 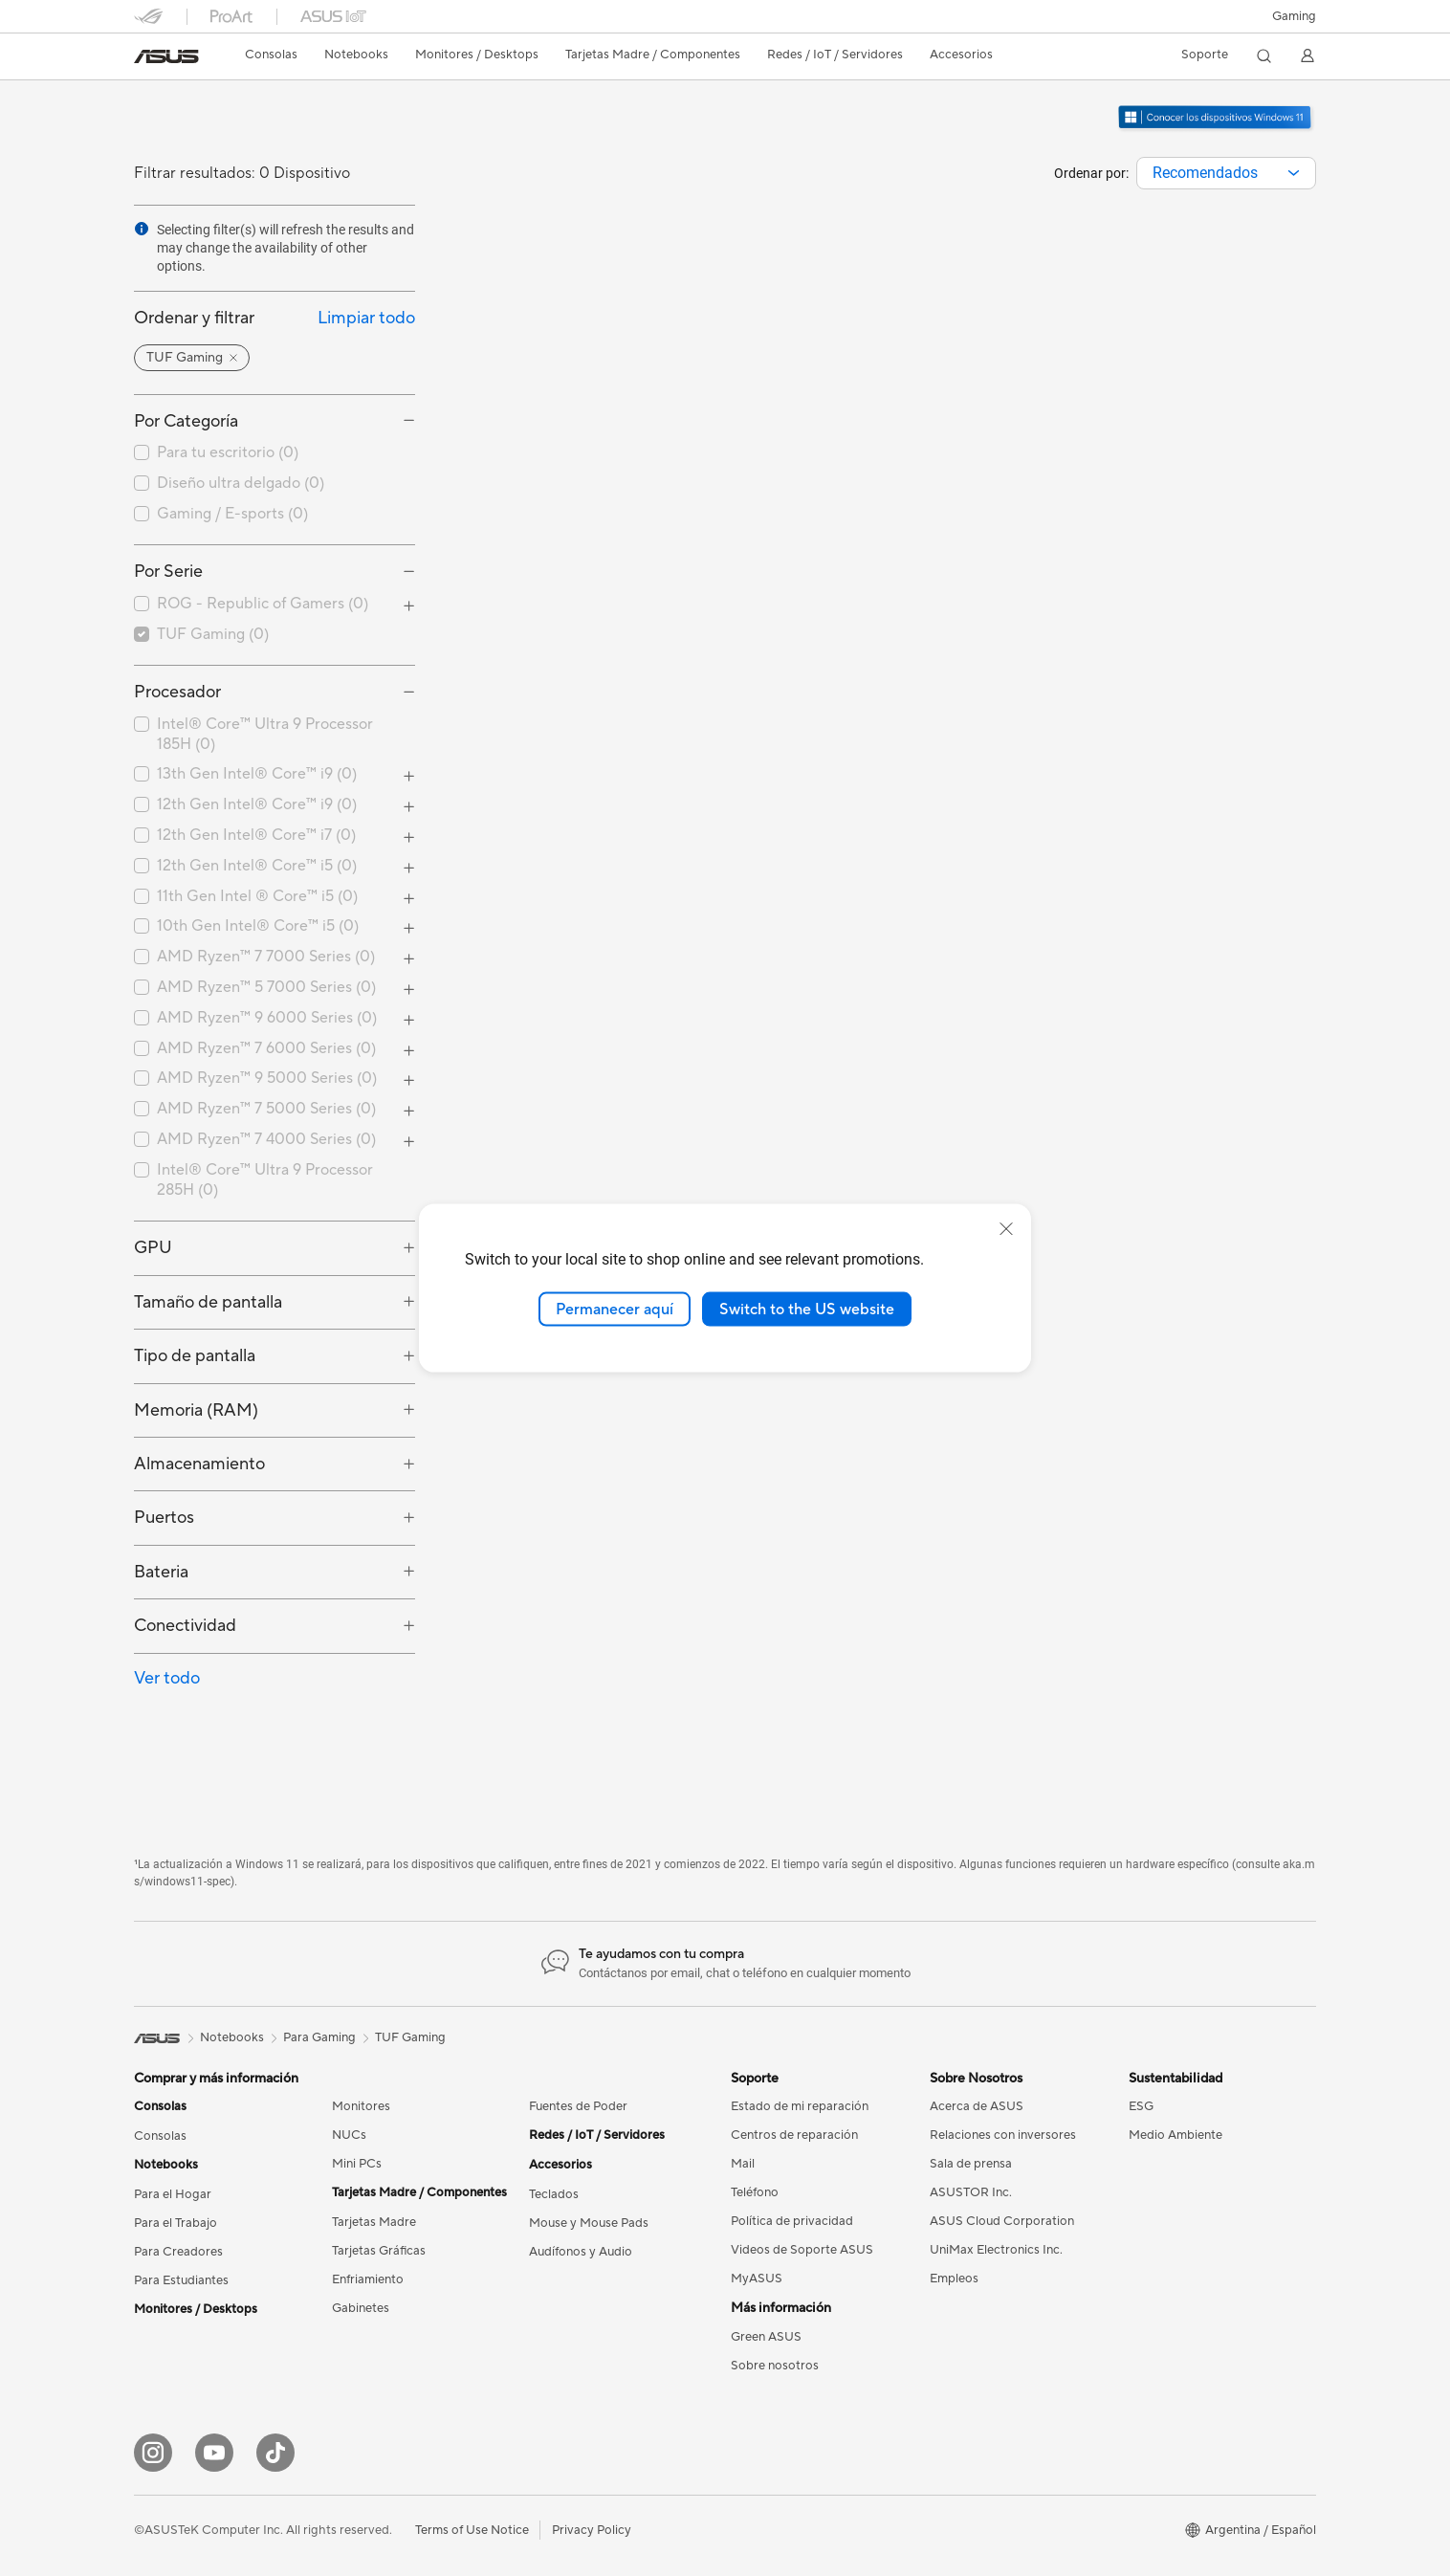 I want to click on Limpiar todo, so click(x=366, y=318).